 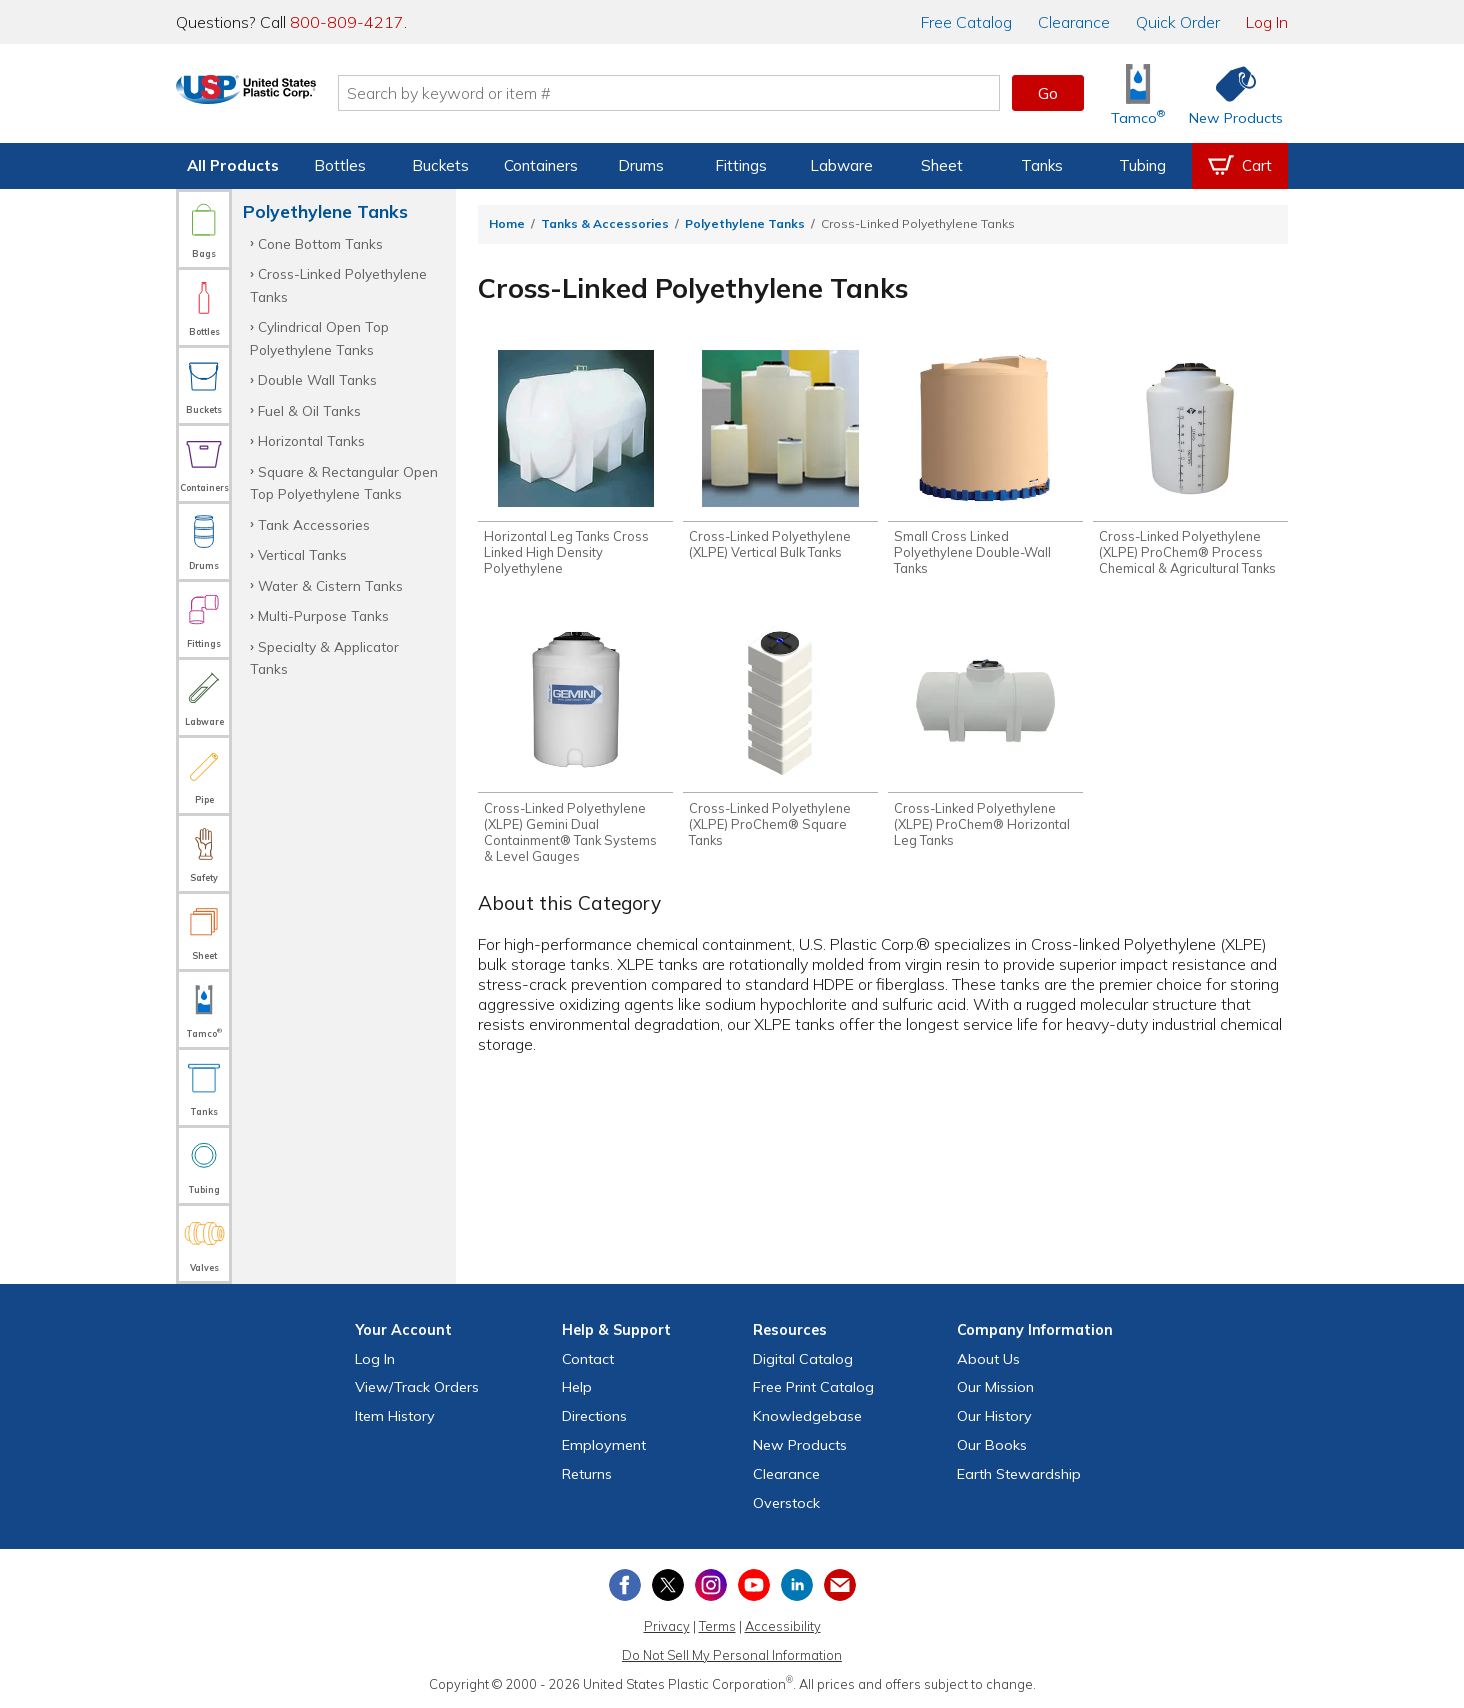 What do you see at coordinates (745, 223) in the screenshot?
I see `Polyethylene Tanks` at bounding box center [745, 223].